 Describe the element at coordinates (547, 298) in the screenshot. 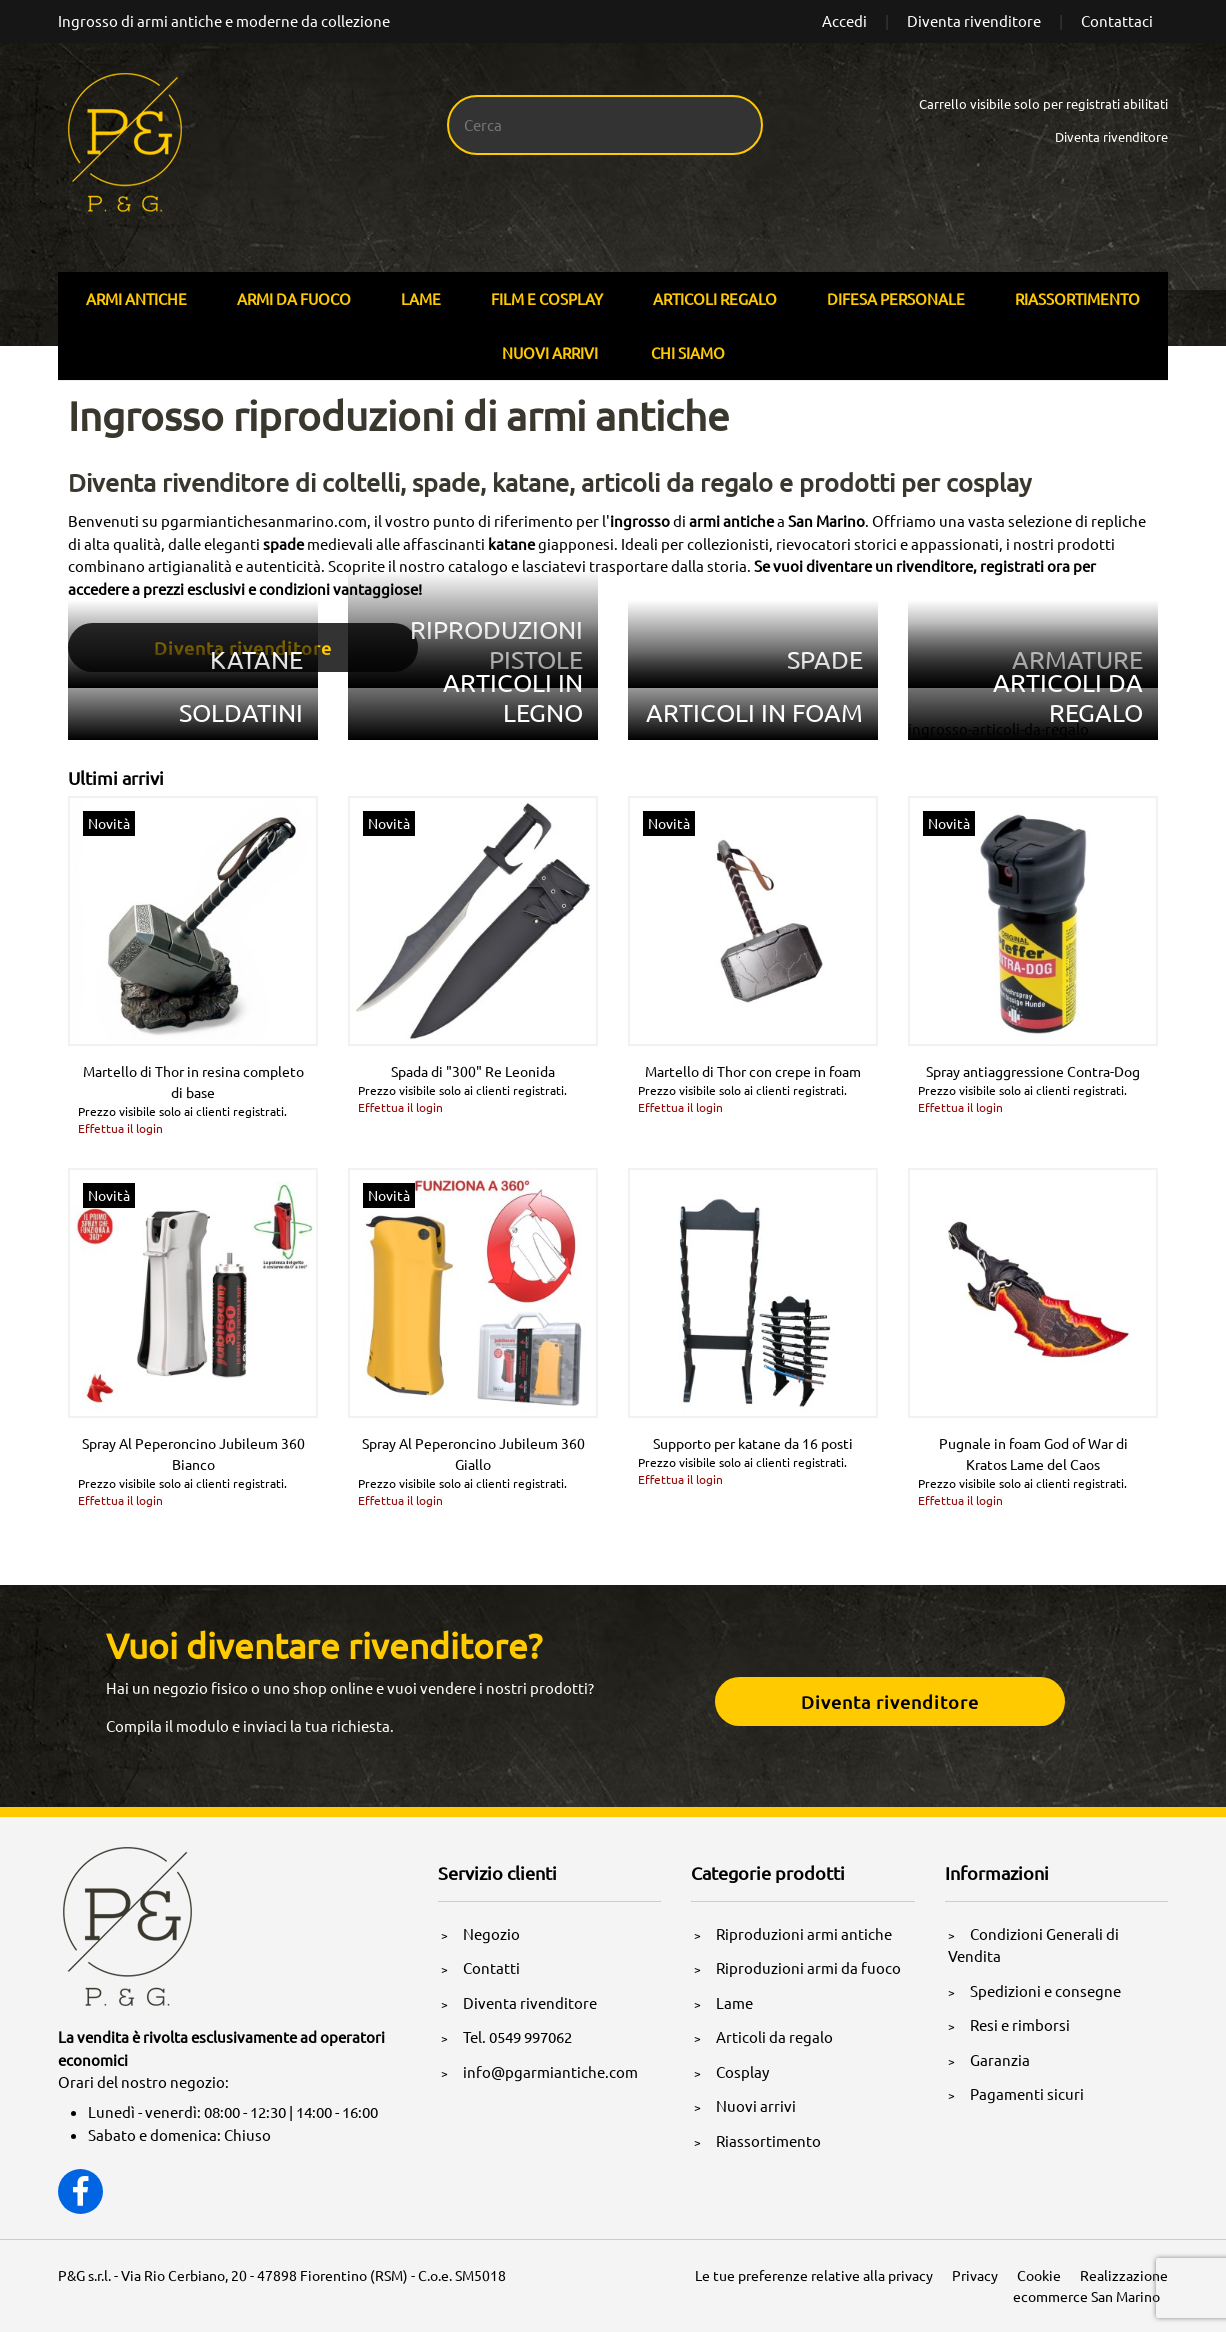

I see `Film E Cosplay` at that location.